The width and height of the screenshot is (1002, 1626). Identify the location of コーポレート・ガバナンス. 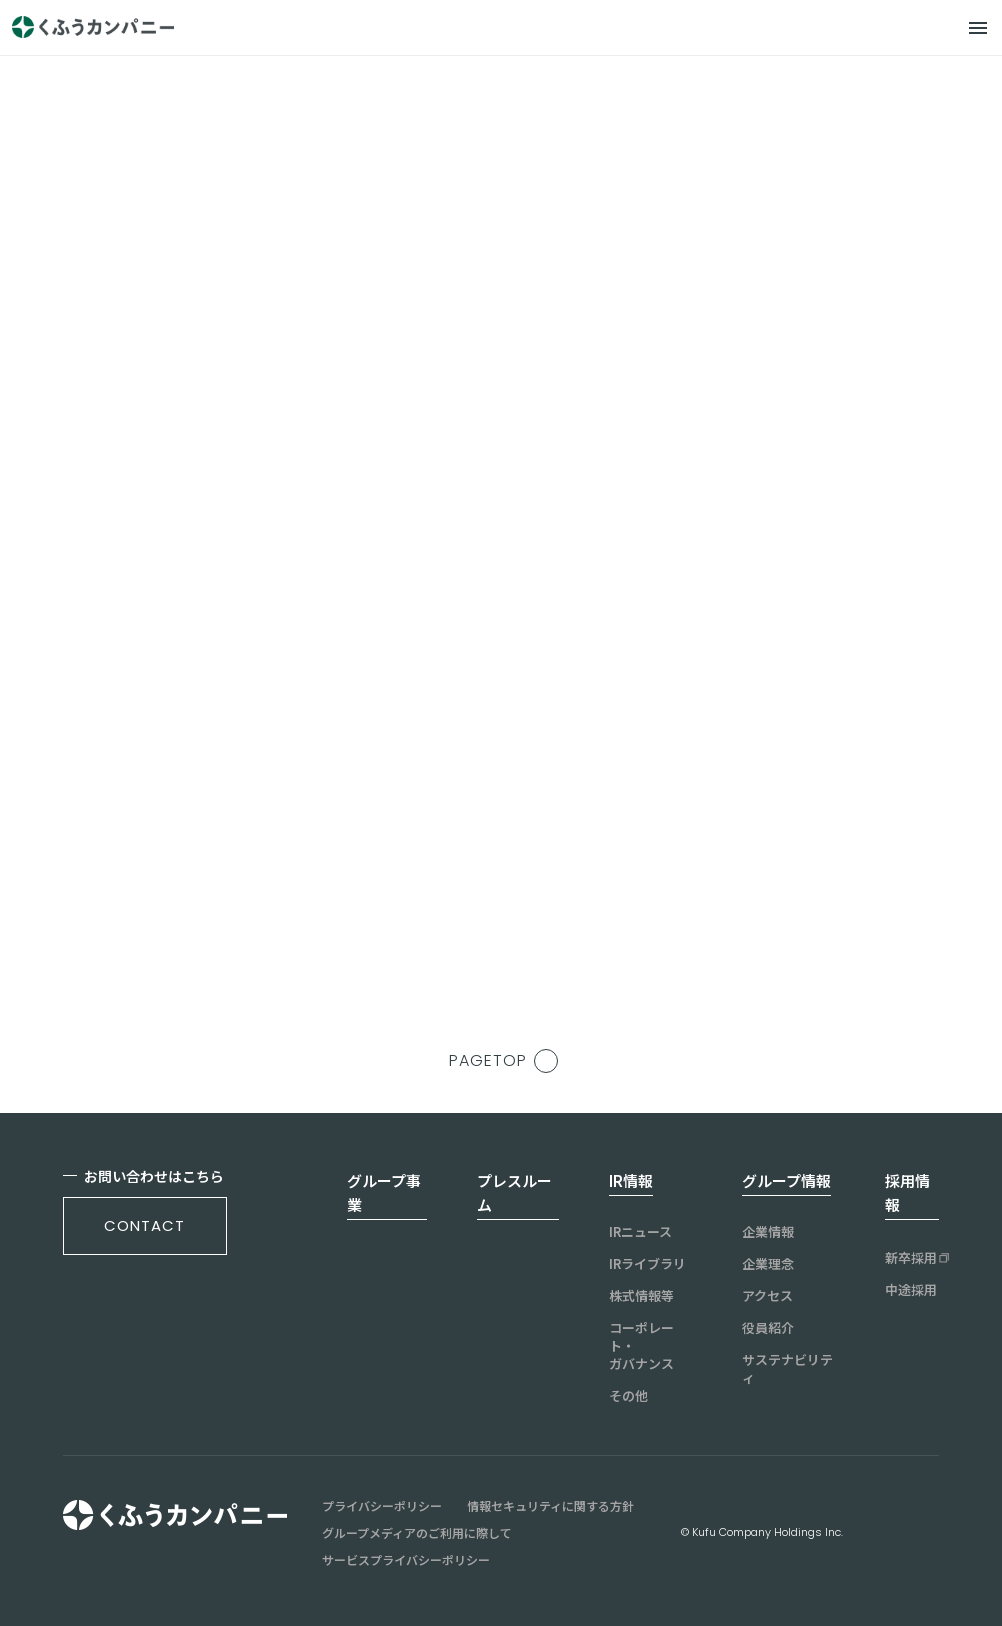
(641, 1346).